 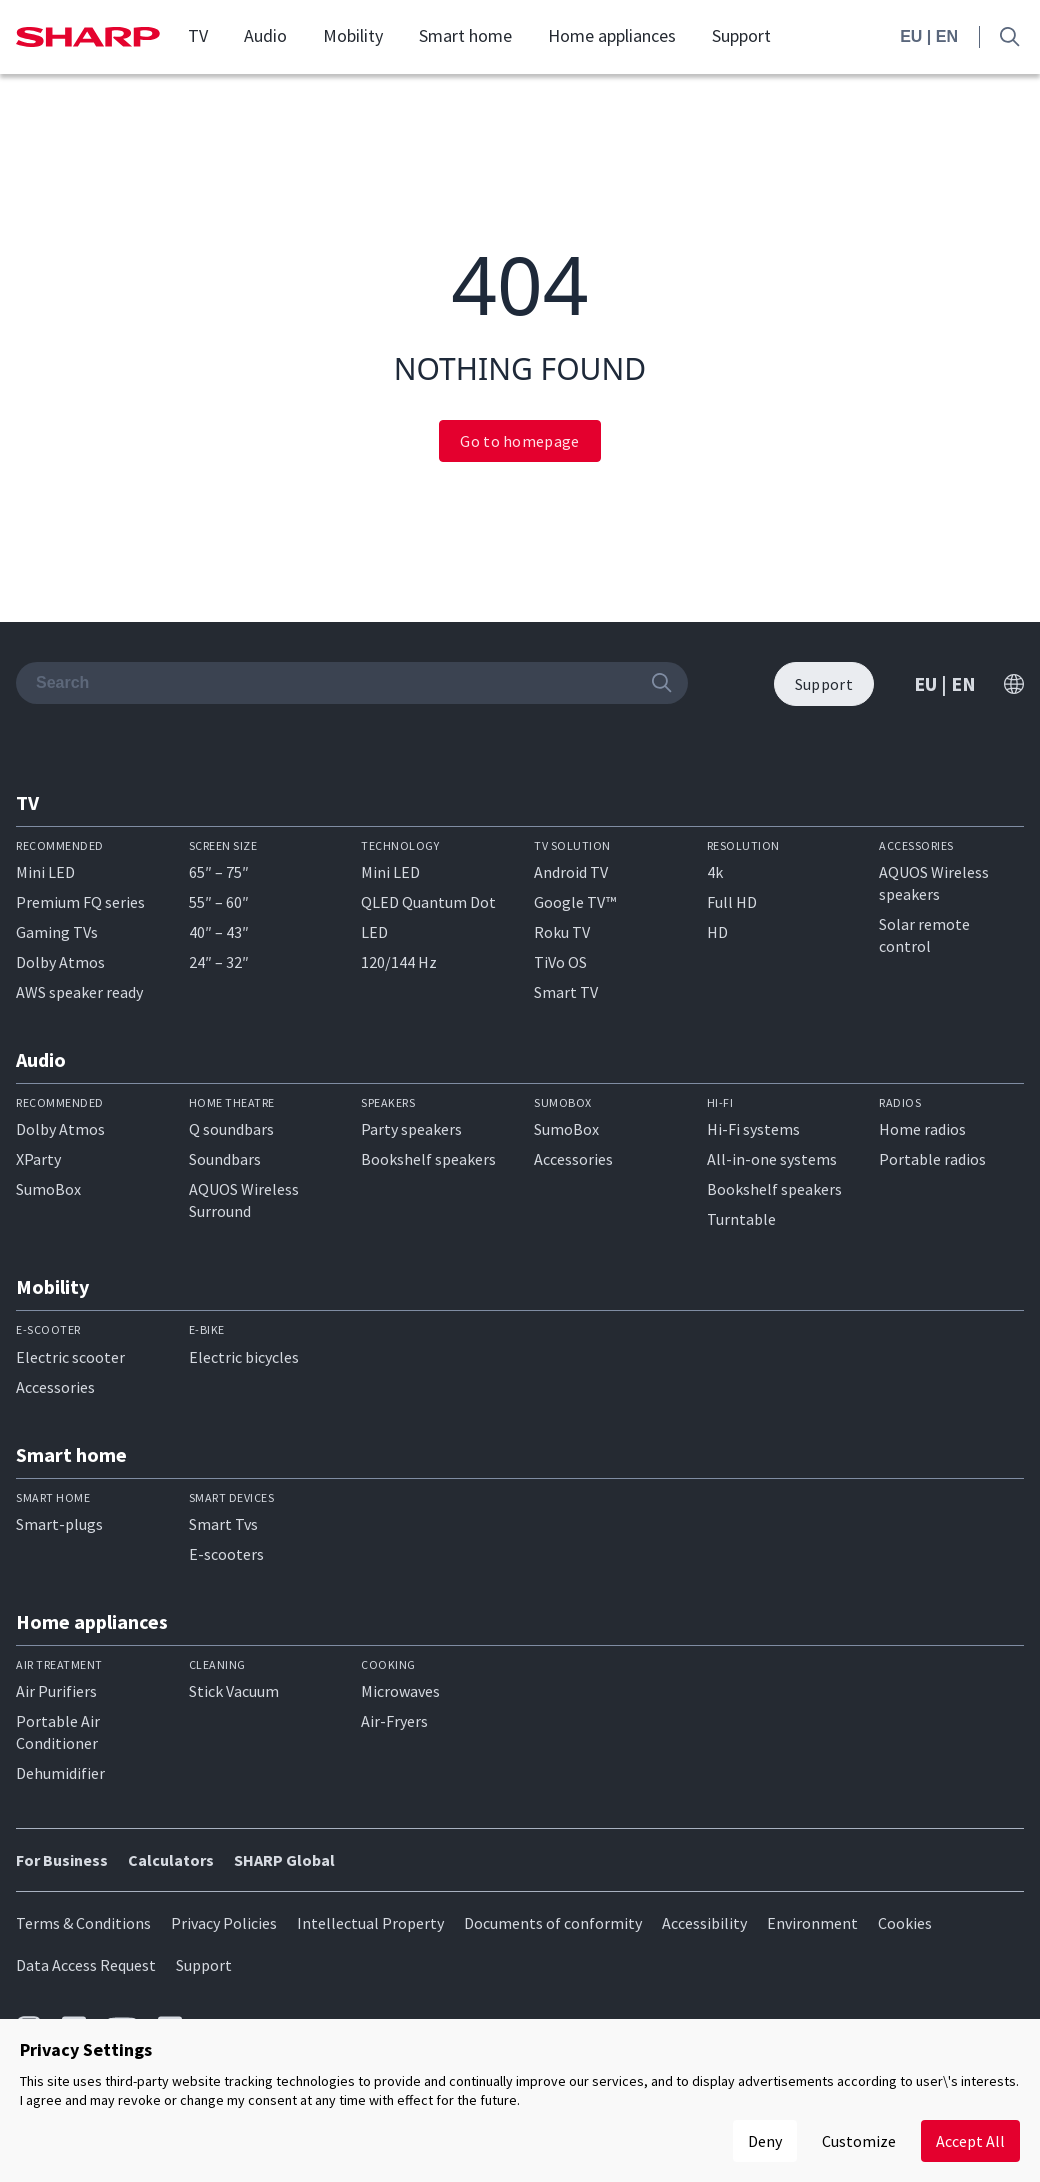 What do you see at coordinates (374, 932) in the screenshot?
I see `LED` at bounding box center [374, 932].